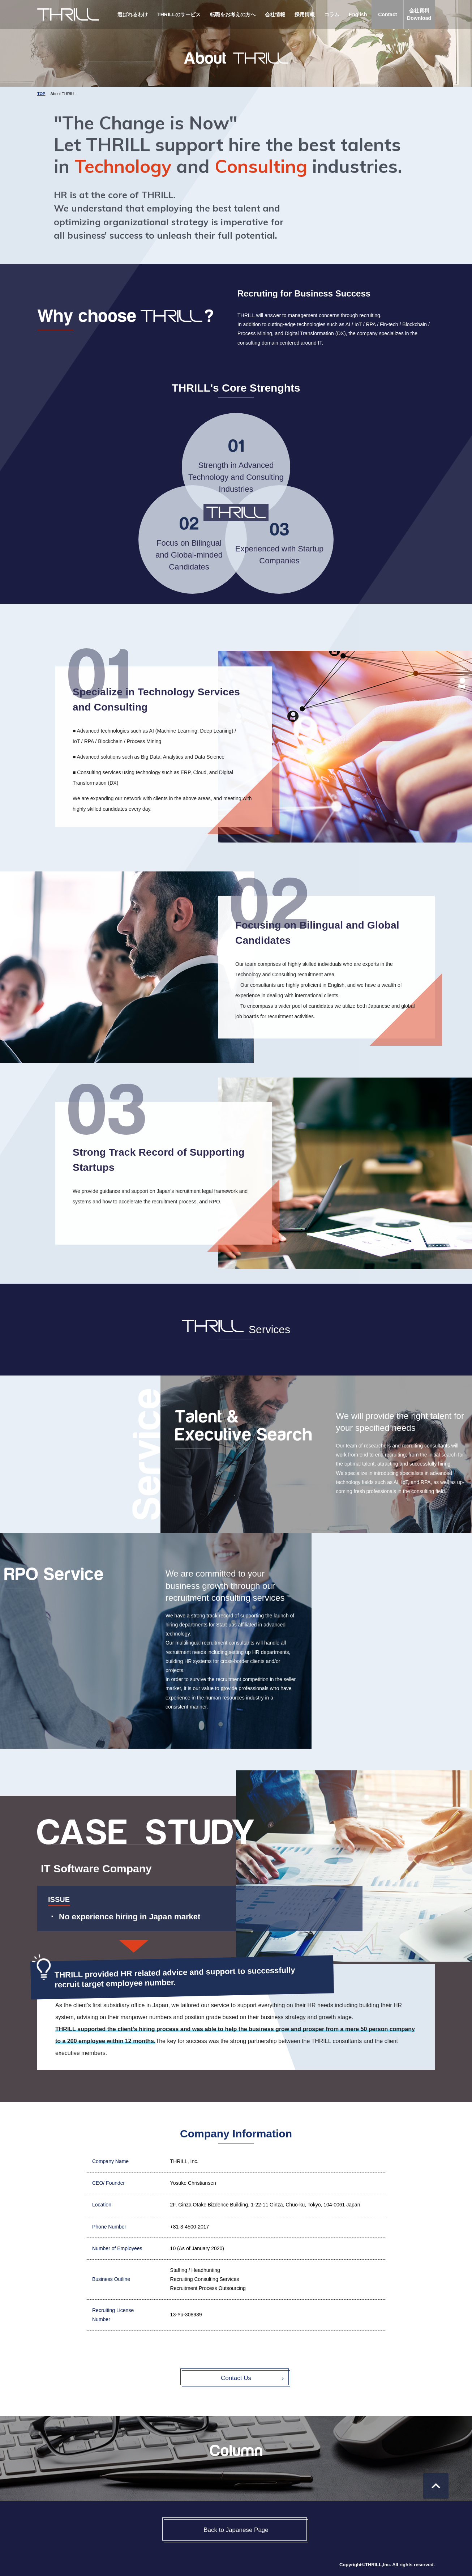 This screenshot has width=472, height=2576. Describe the element at coordinates (419, 15) in the screenshot. I see `会社資料` at that location.